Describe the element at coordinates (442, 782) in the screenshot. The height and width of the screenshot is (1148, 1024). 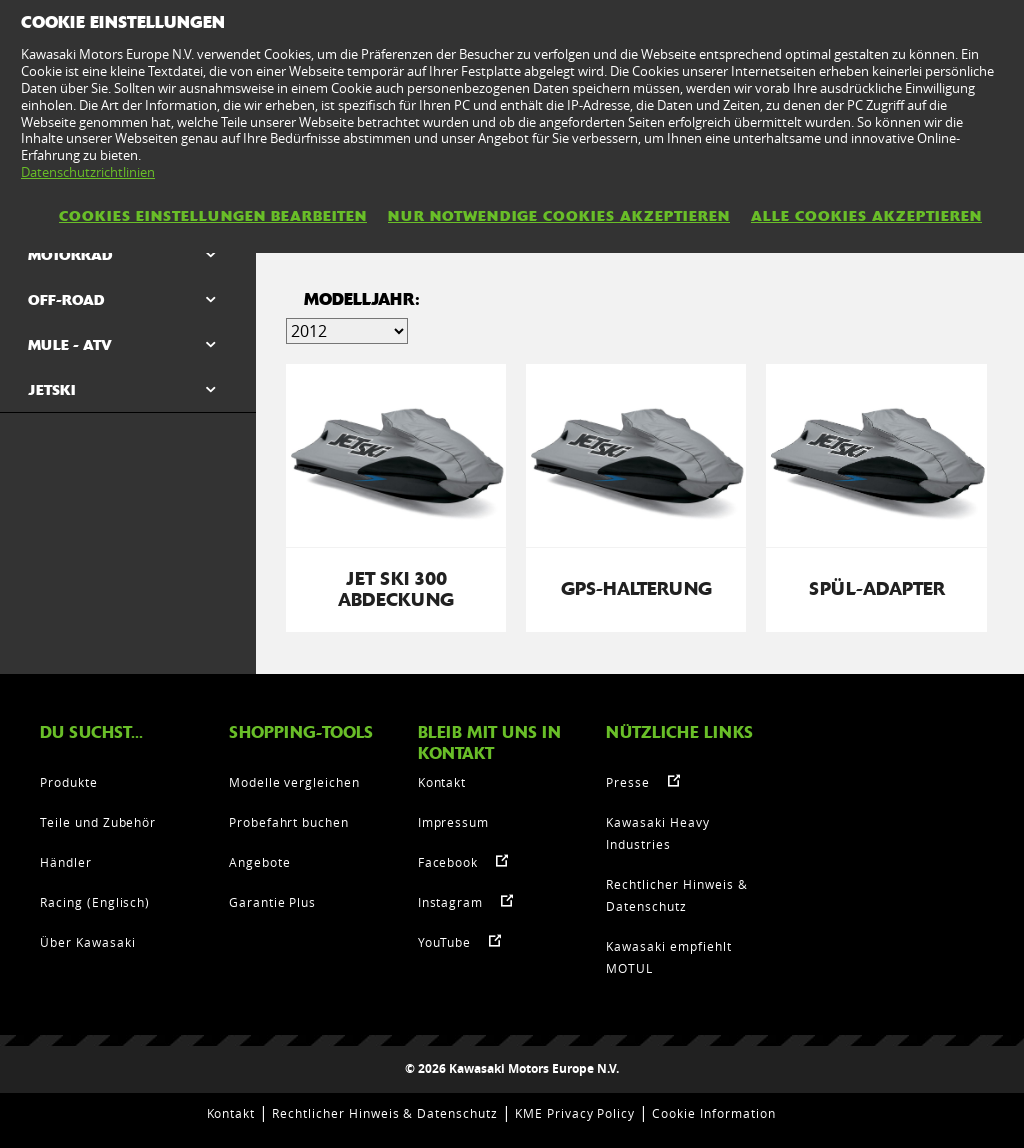
I see `Kontakt` at that location.